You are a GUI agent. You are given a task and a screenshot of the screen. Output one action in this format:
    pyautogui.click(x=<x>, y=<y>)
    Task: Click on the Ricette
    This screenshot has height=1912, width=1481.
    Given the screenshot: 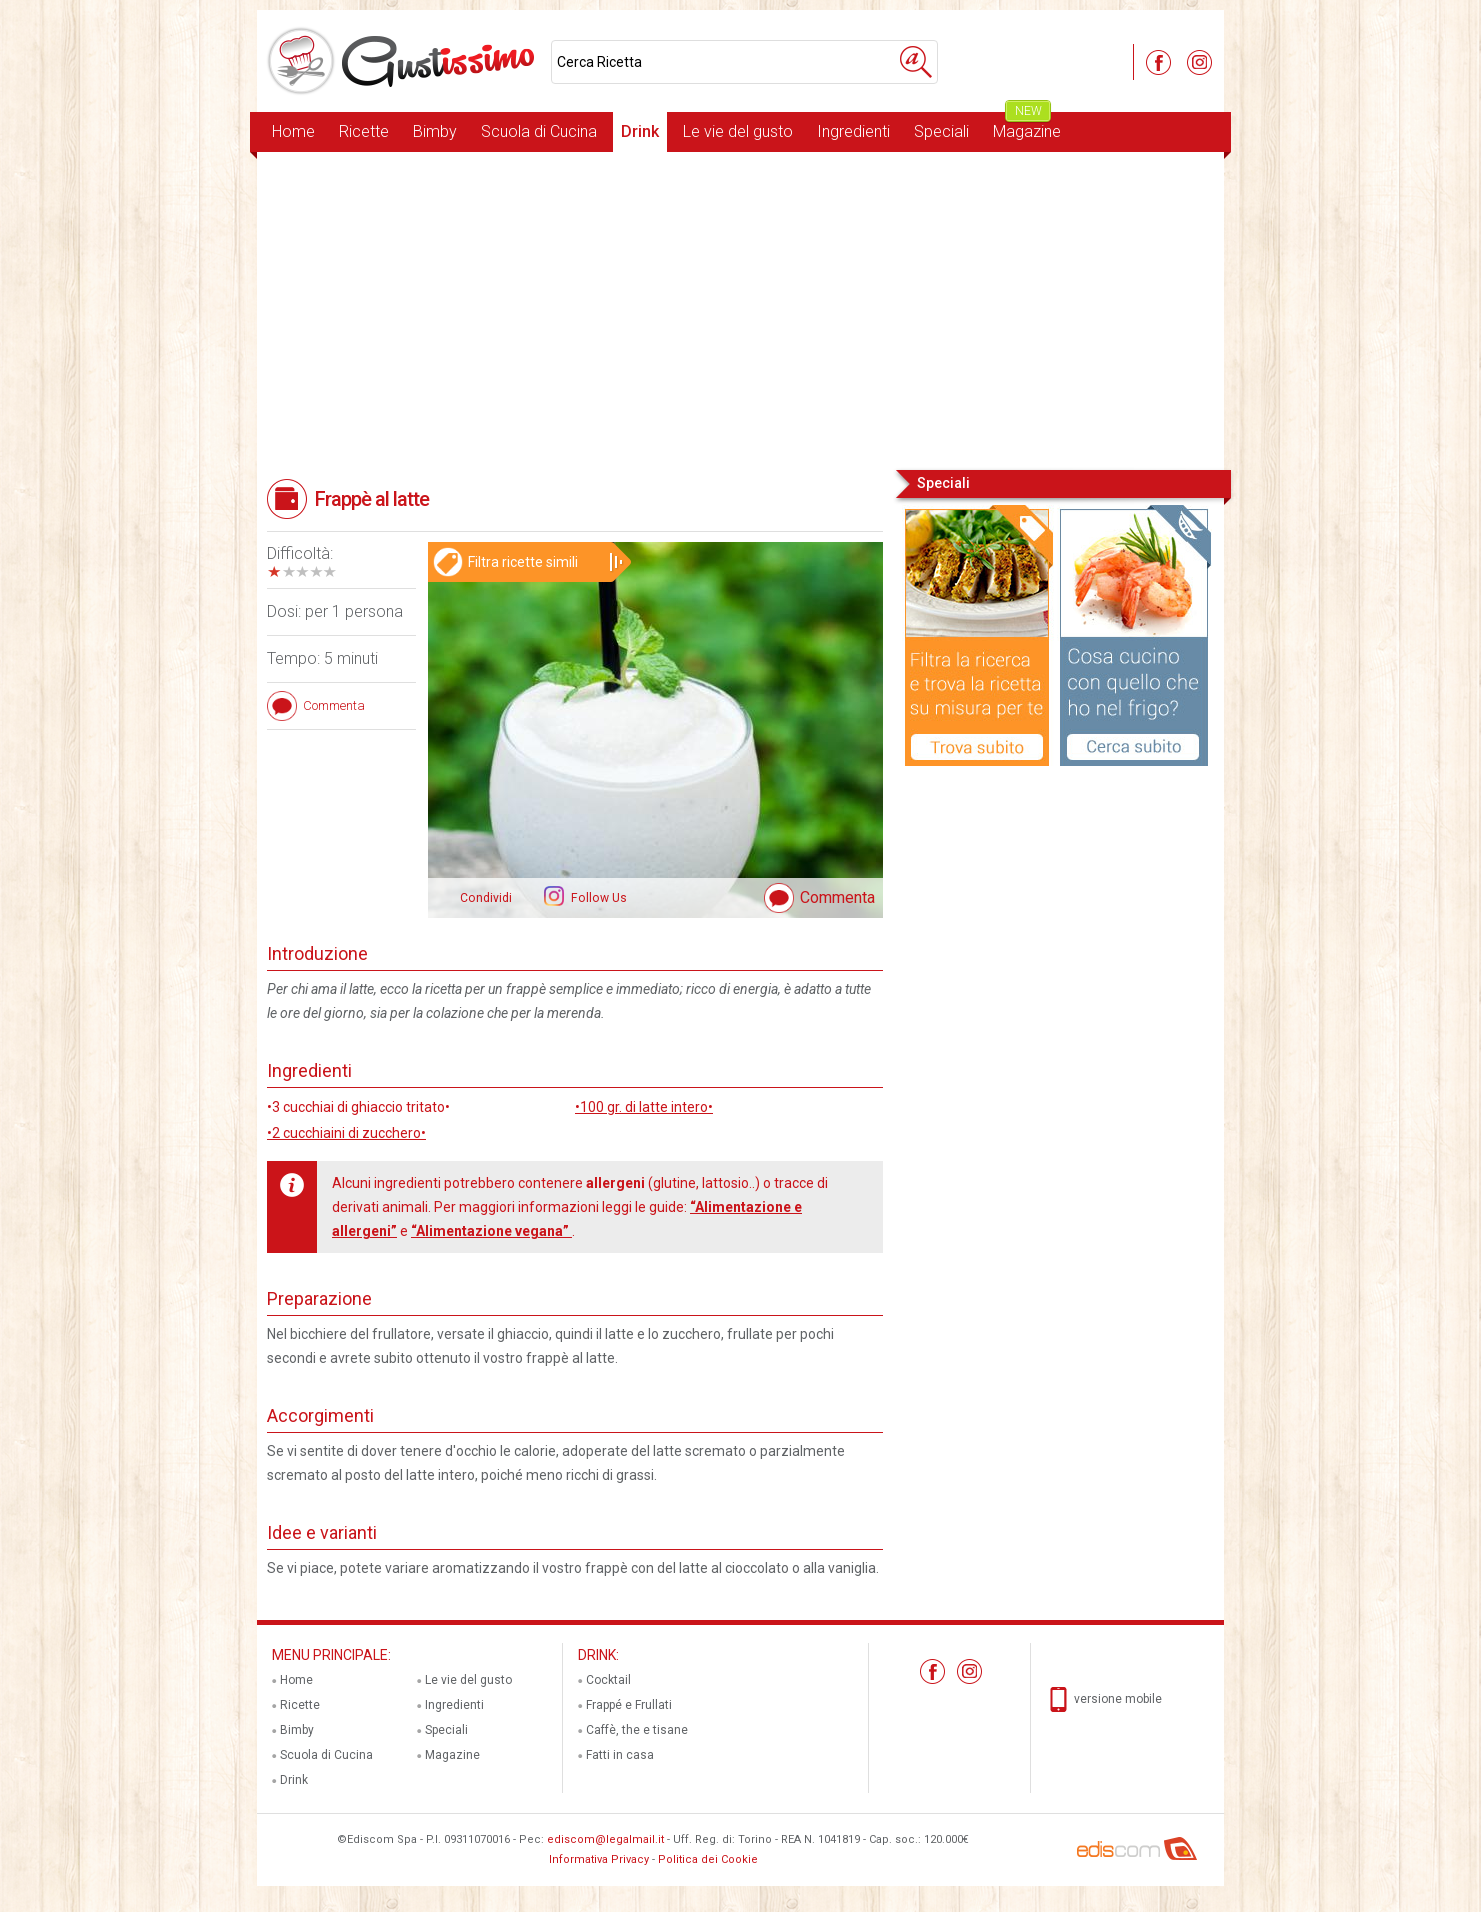 What is the action you would take?
    pyautogui.click(x=364, y=131)
    